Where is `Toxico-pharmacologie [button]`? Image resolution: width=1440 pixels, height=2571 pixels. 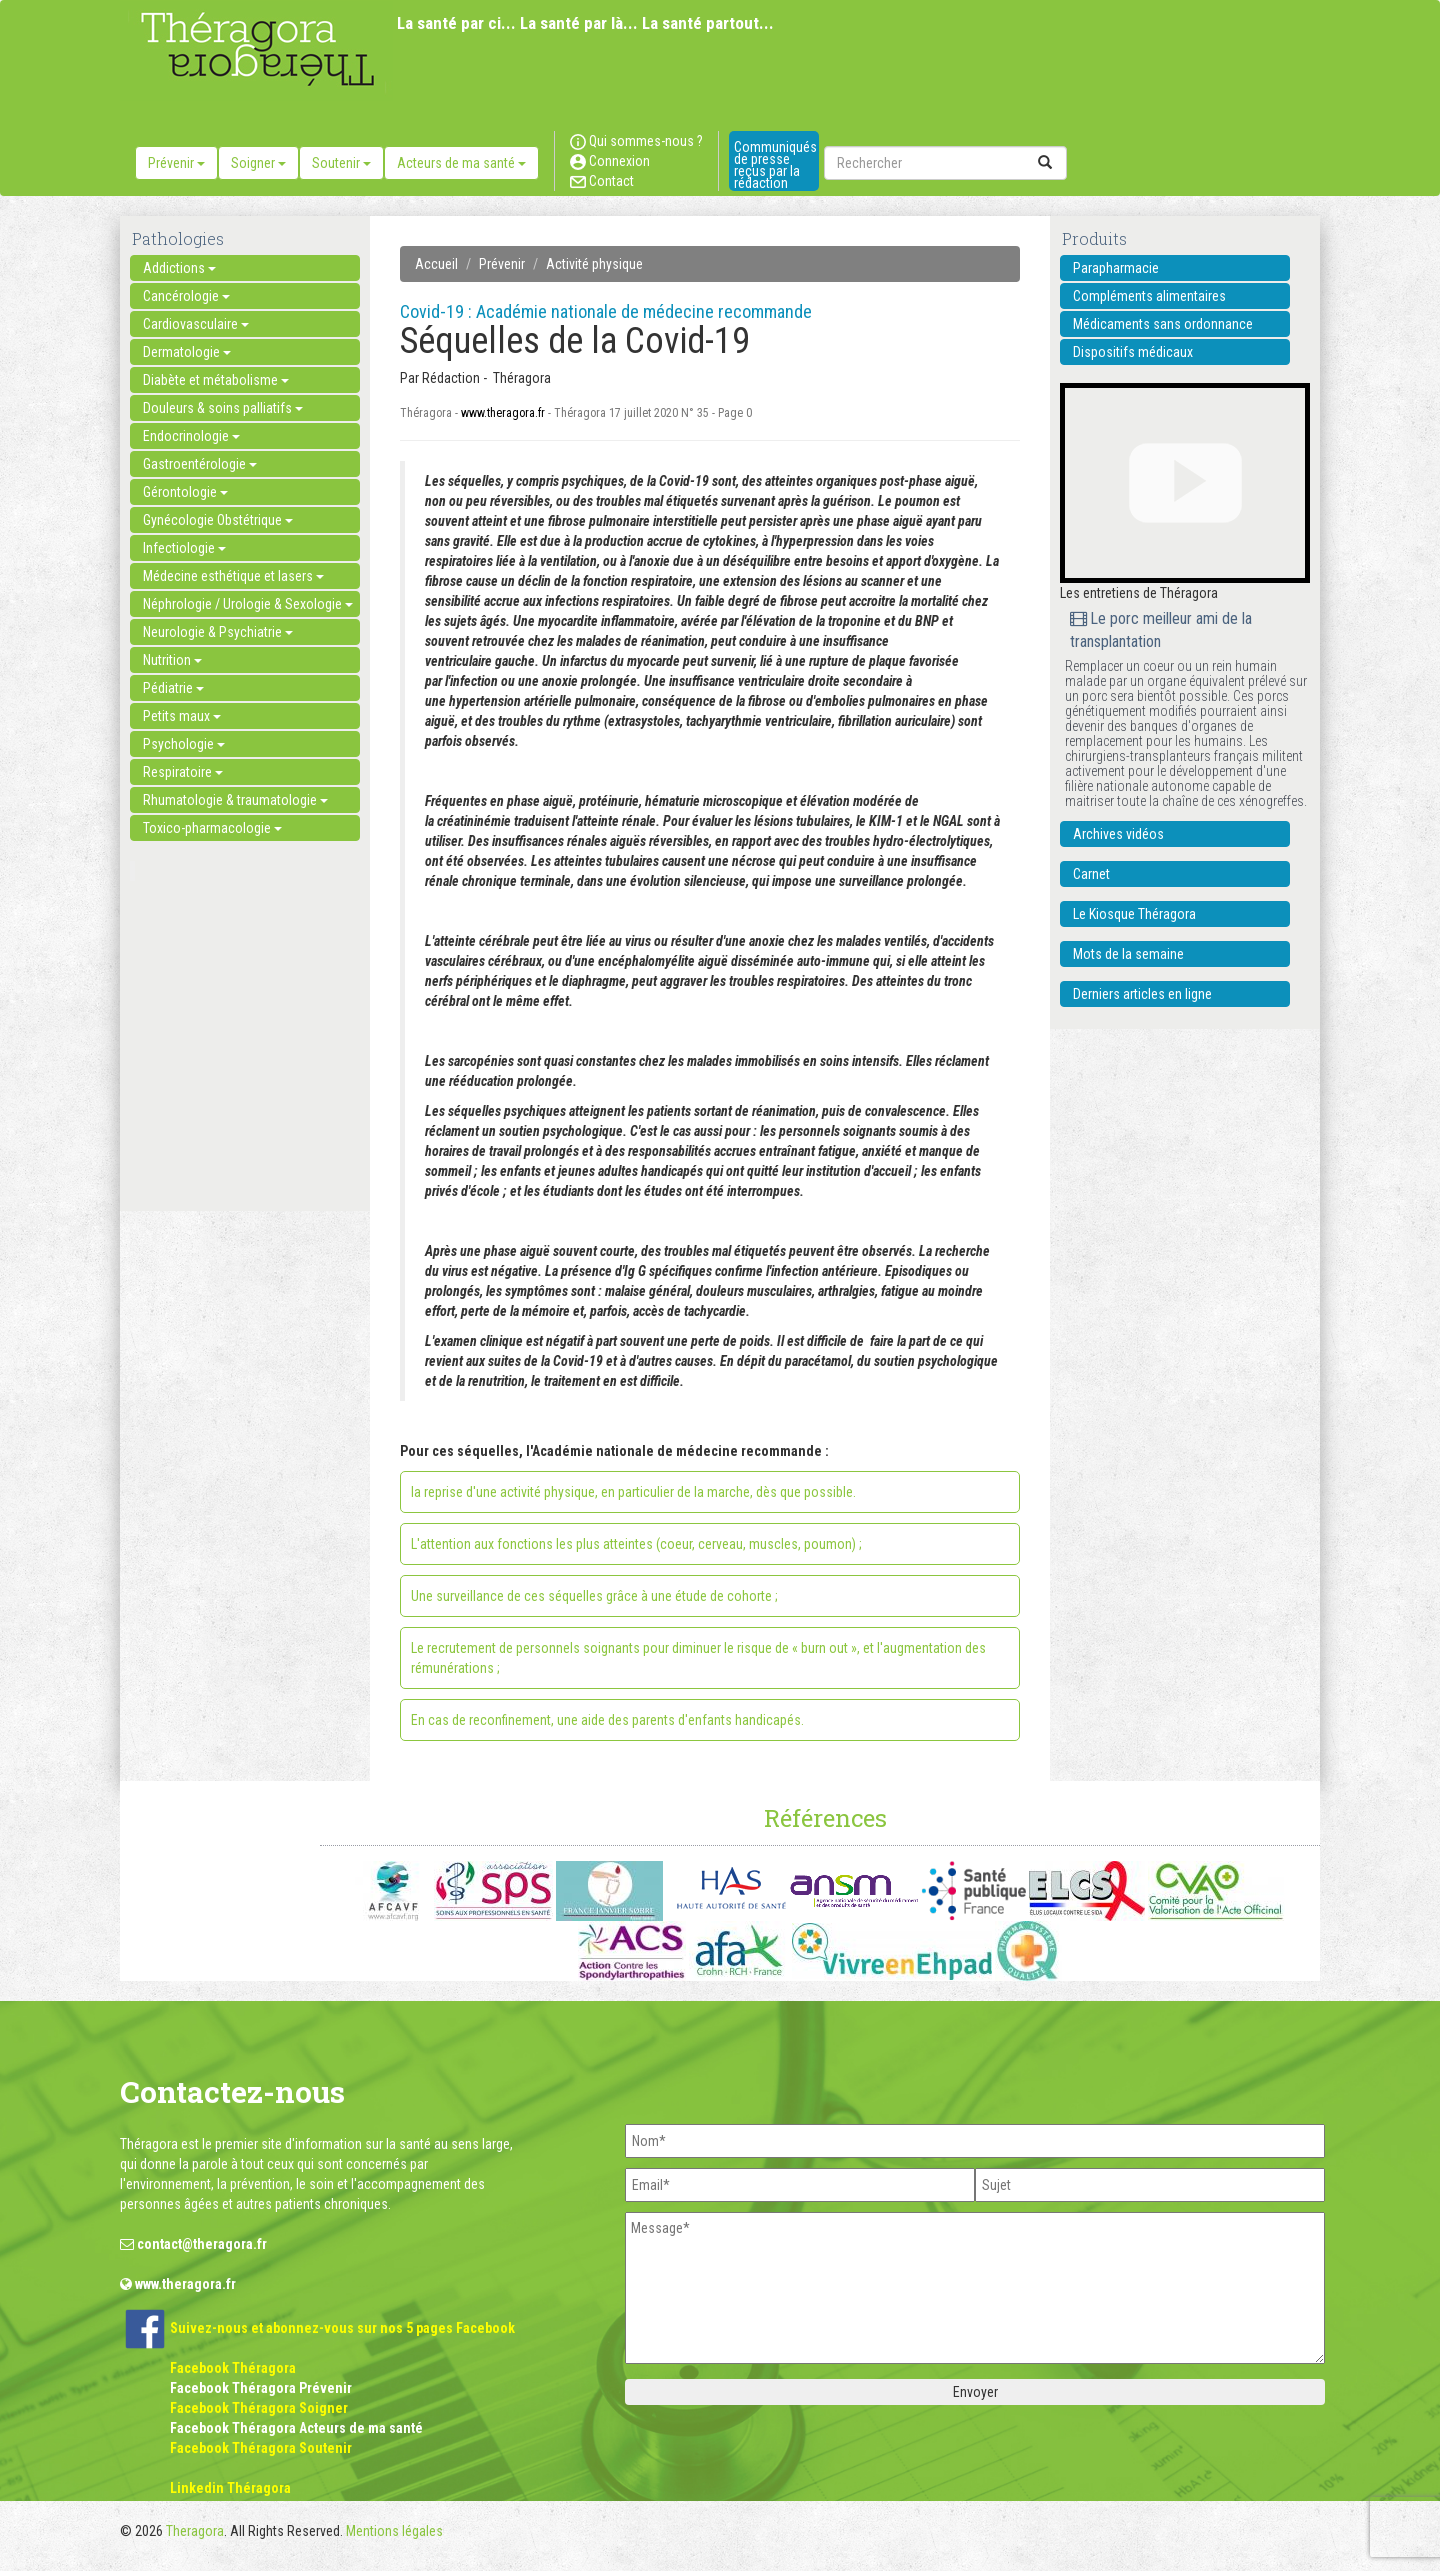
Toxico-pharmacologie [button] is located at coordinates (212, 828).